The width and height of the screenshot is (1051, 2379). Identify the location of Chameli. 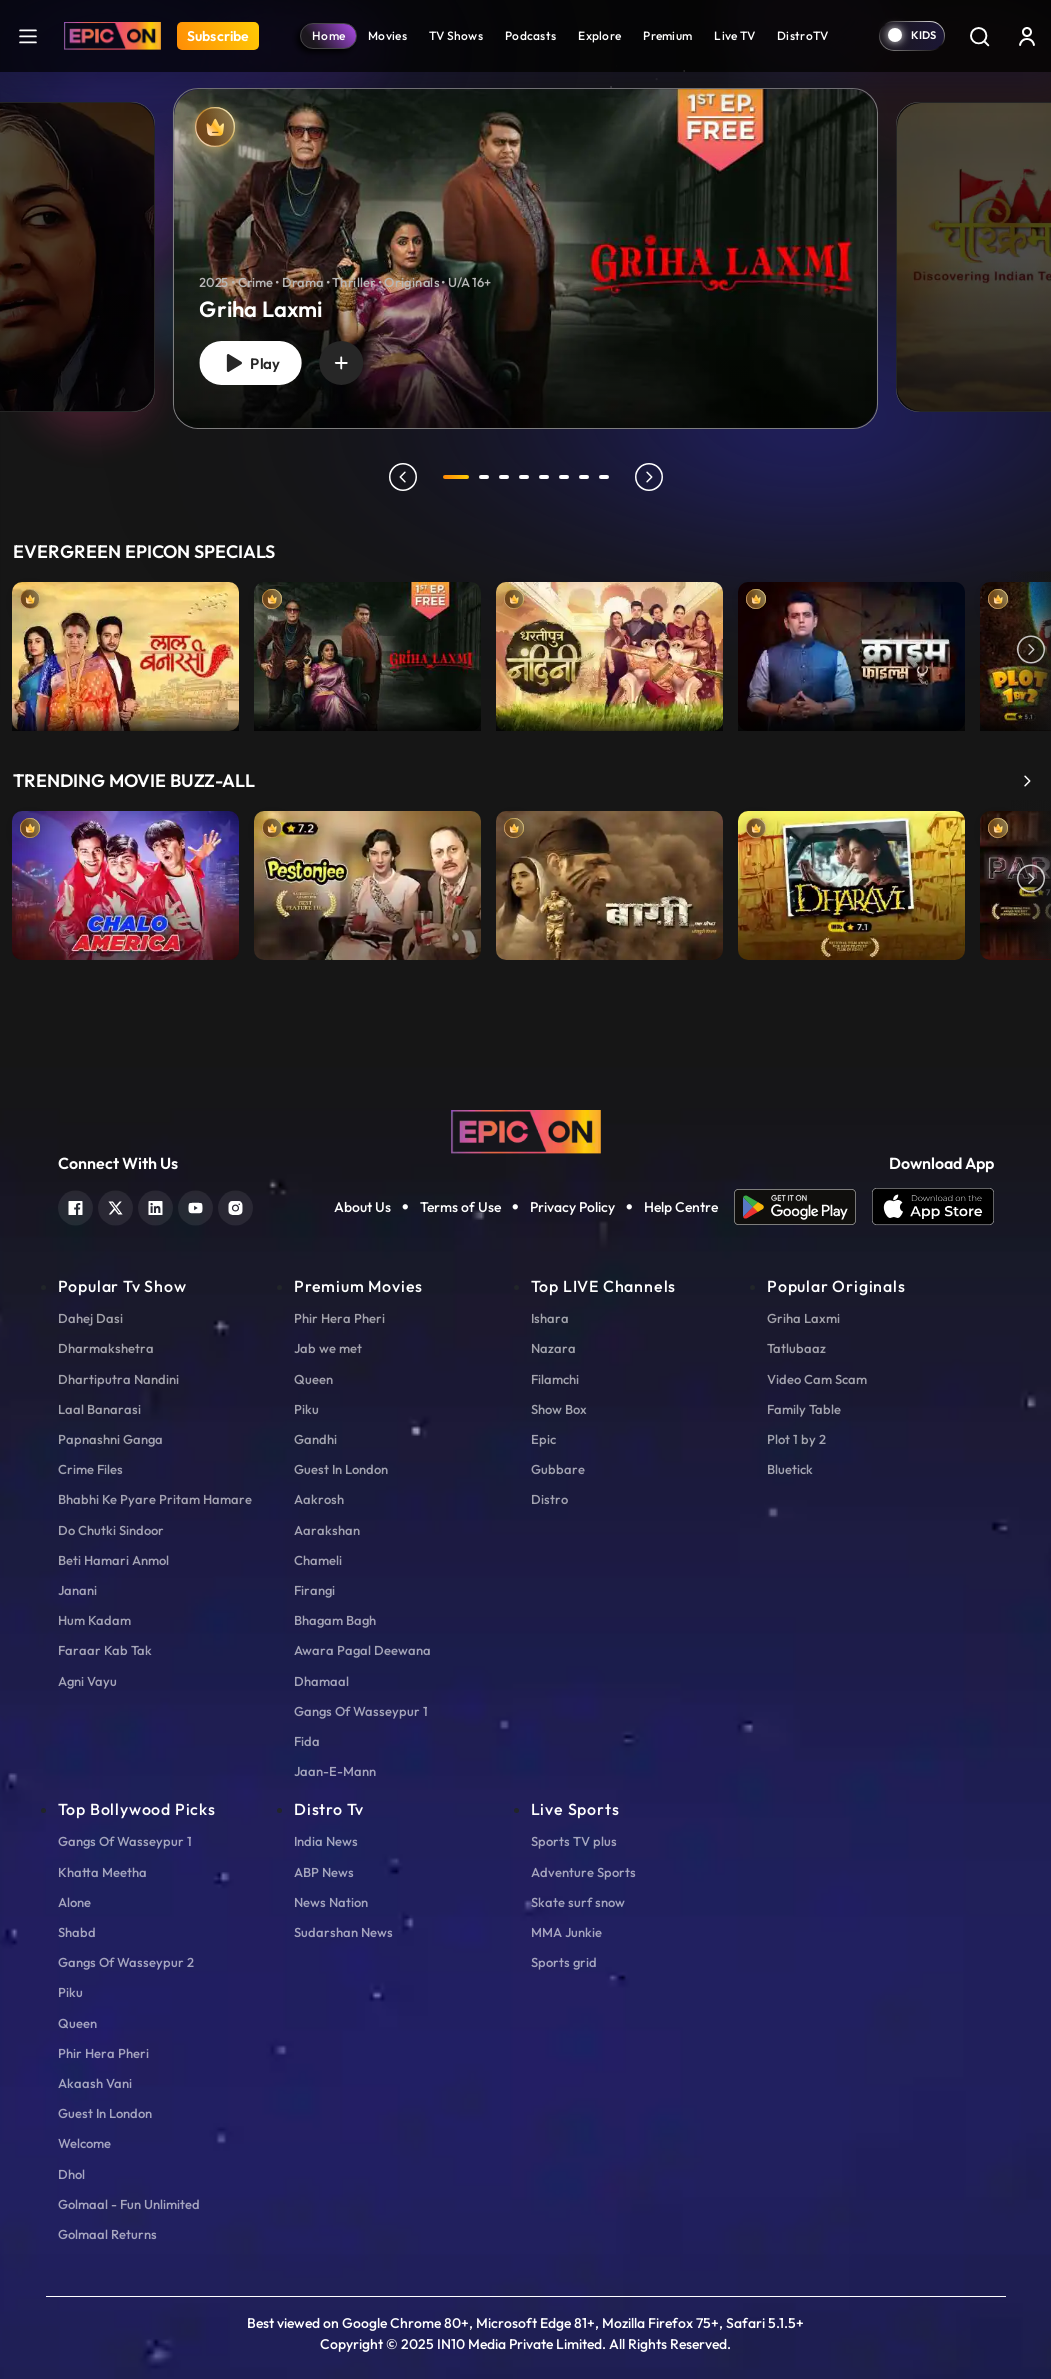
(318, 1560).